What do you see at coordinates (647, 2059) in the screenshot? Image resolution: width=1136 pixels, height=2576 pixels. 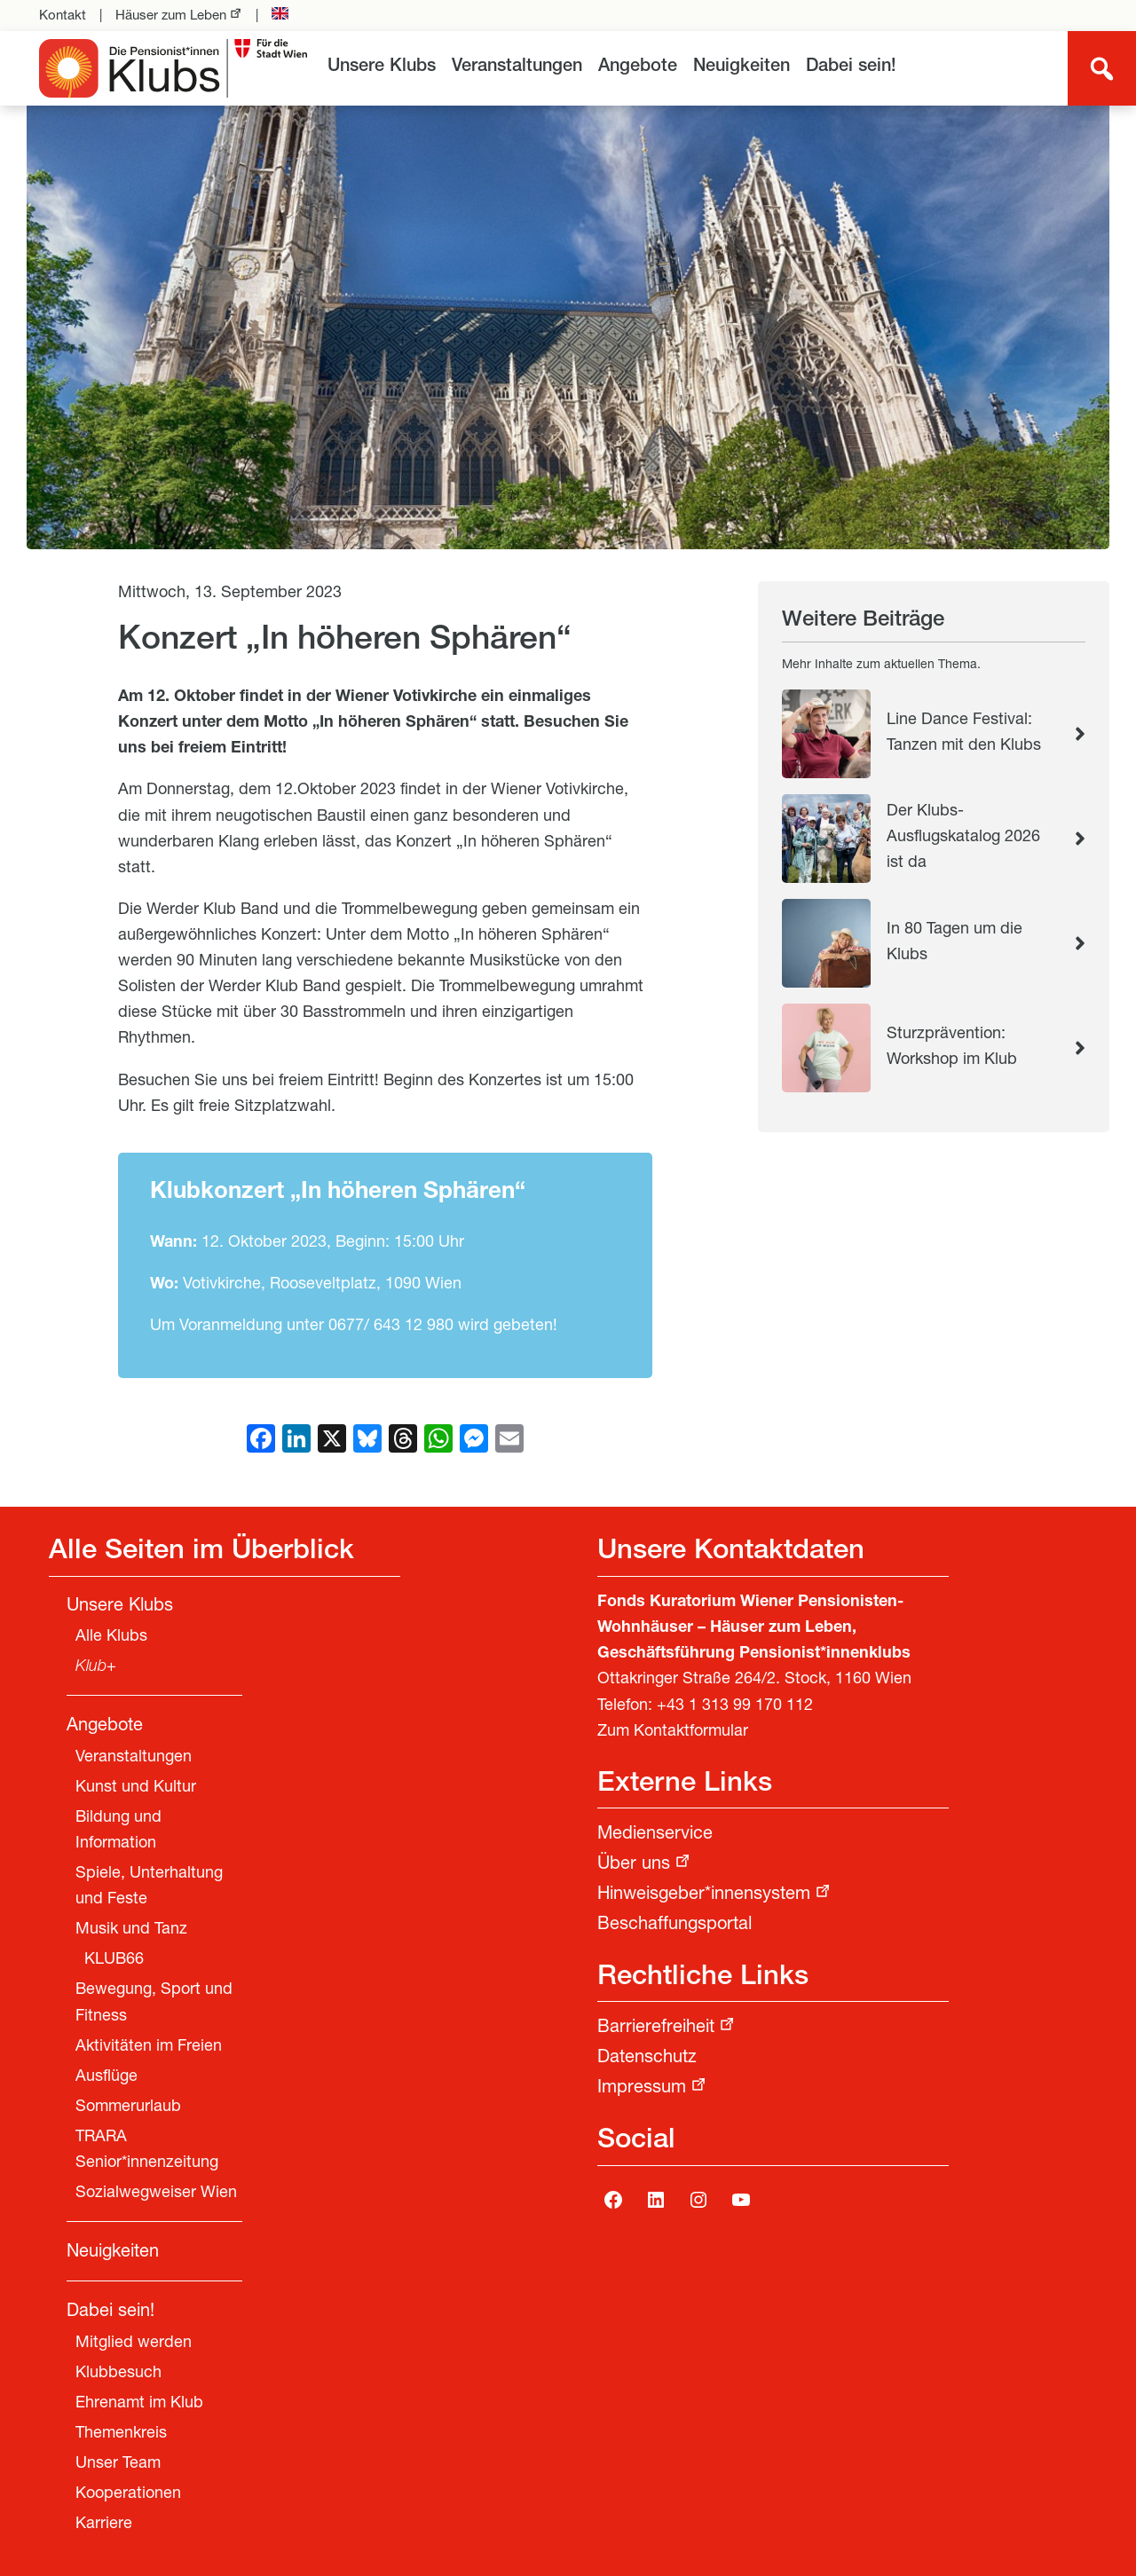 I see `Datenschutz` at bounding box center [647, 2059].